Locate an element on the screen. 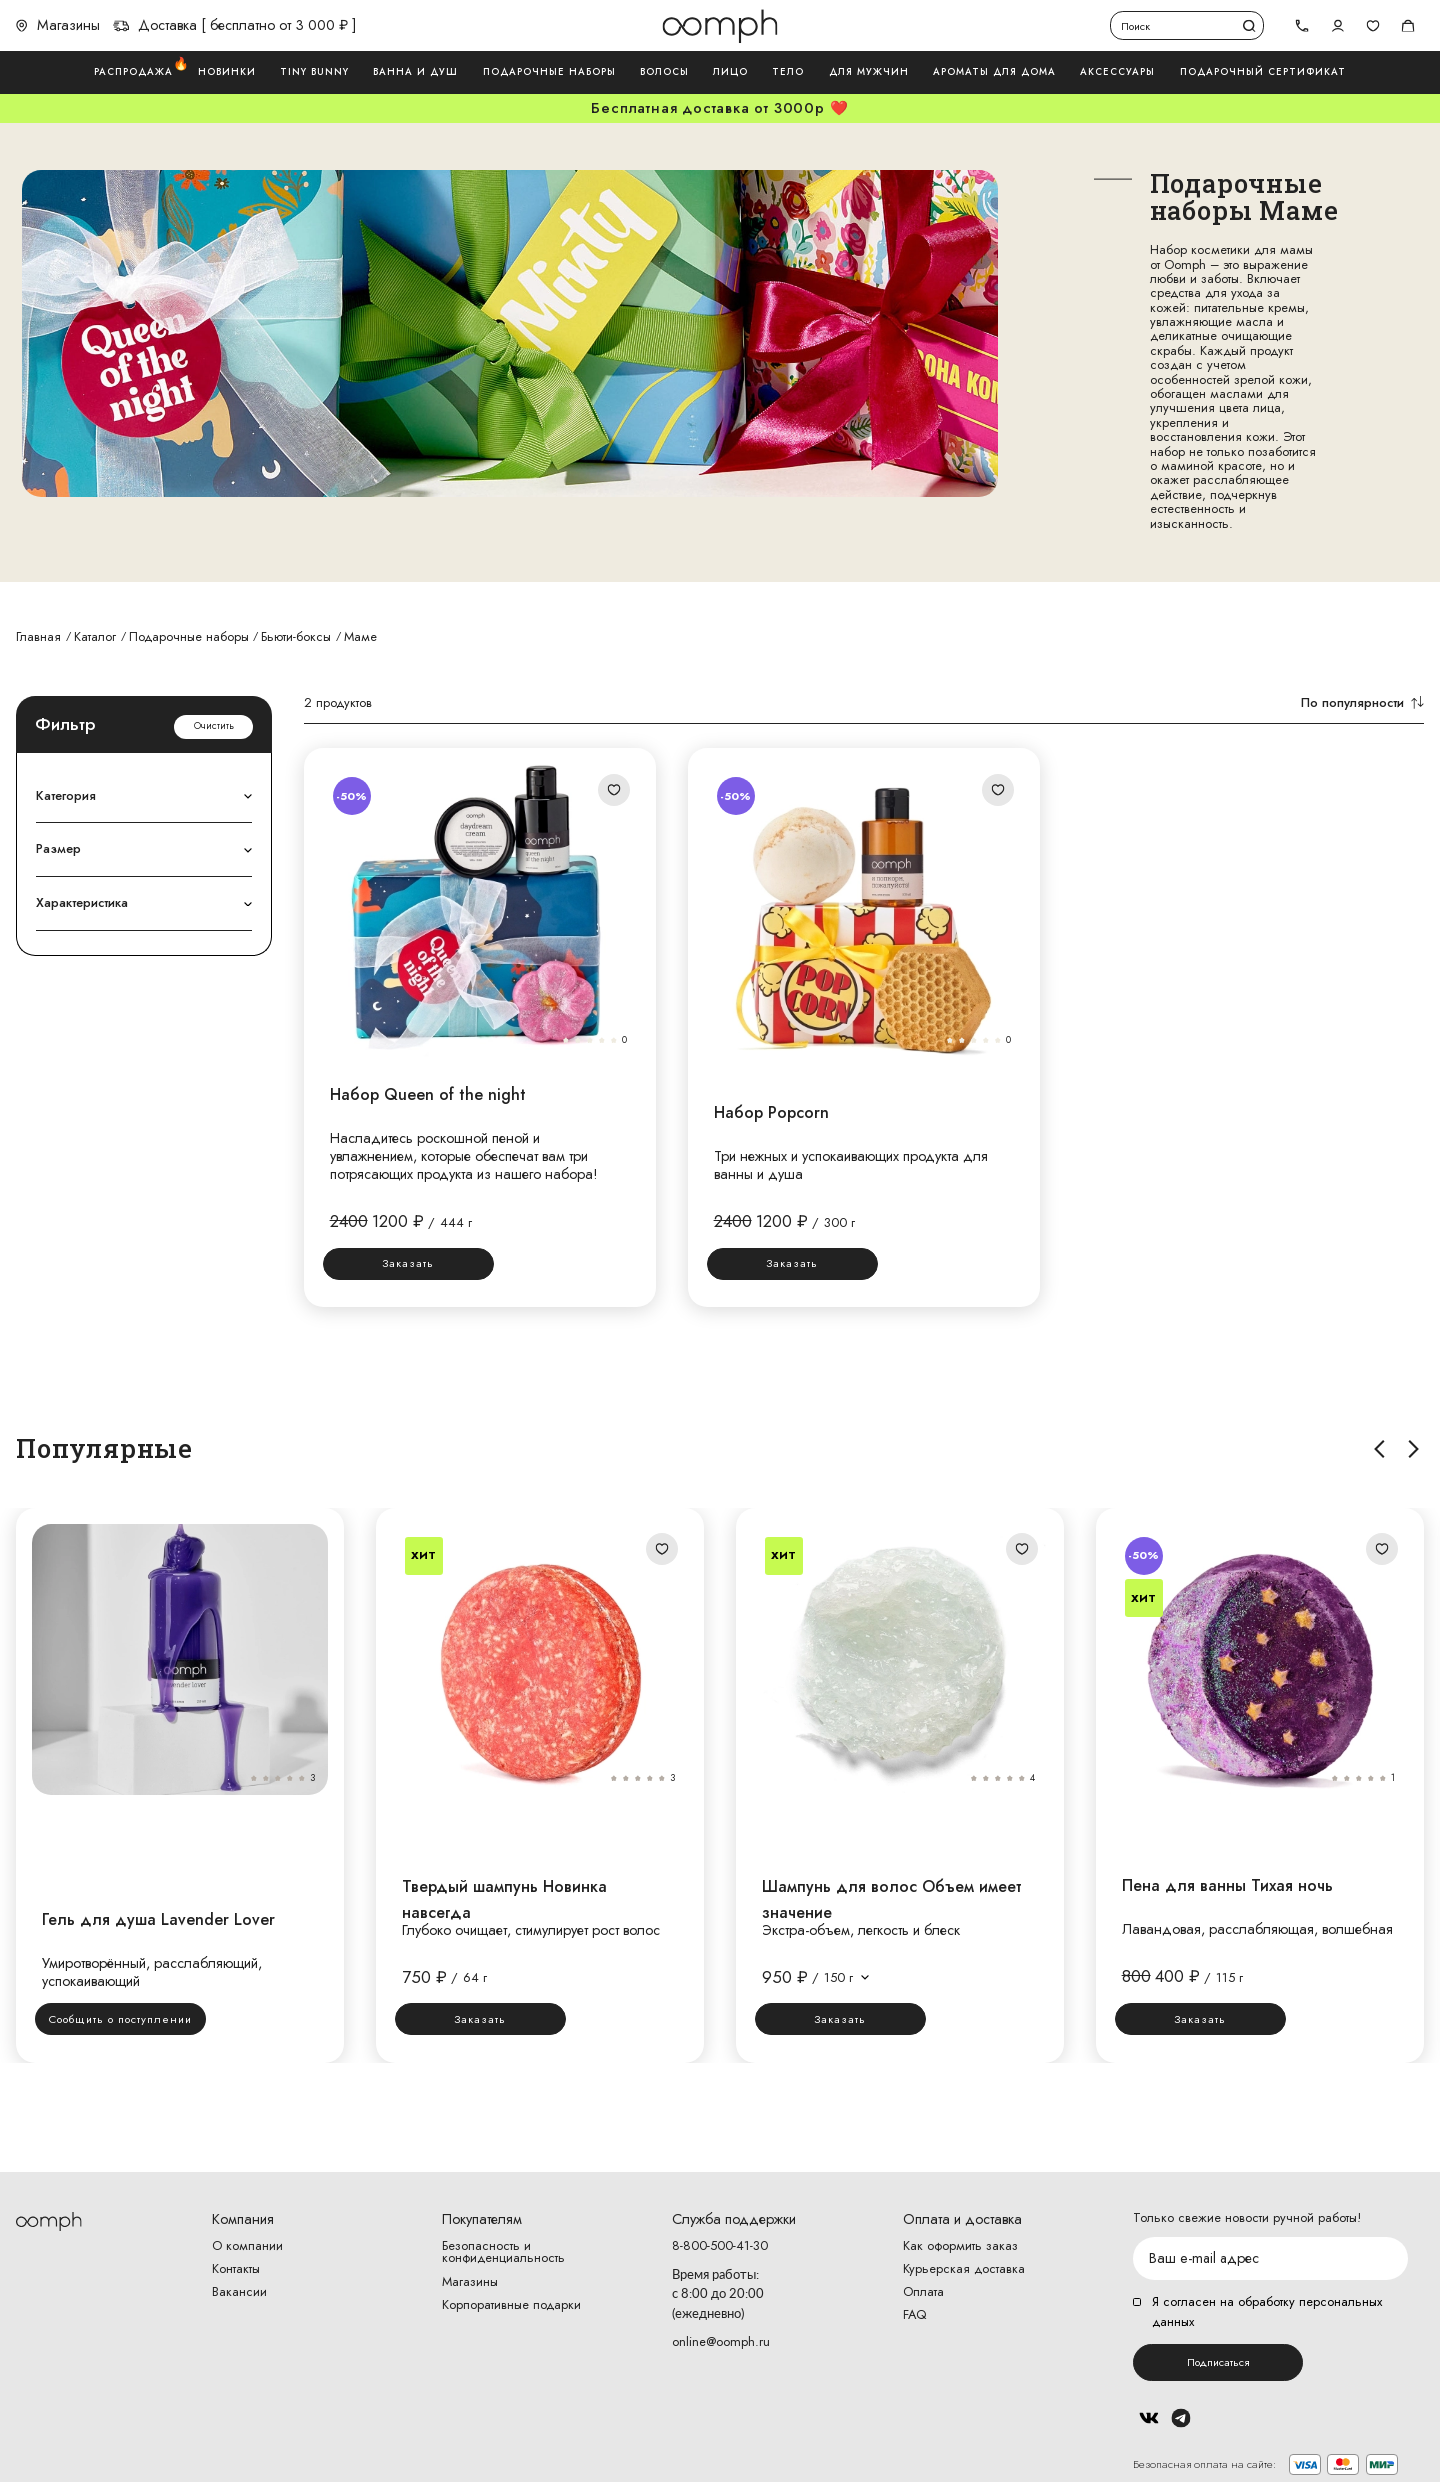 Image resolution: width=1440 pixels, height=2482 pixels. FAQ is located at coordinates (914, 2315).